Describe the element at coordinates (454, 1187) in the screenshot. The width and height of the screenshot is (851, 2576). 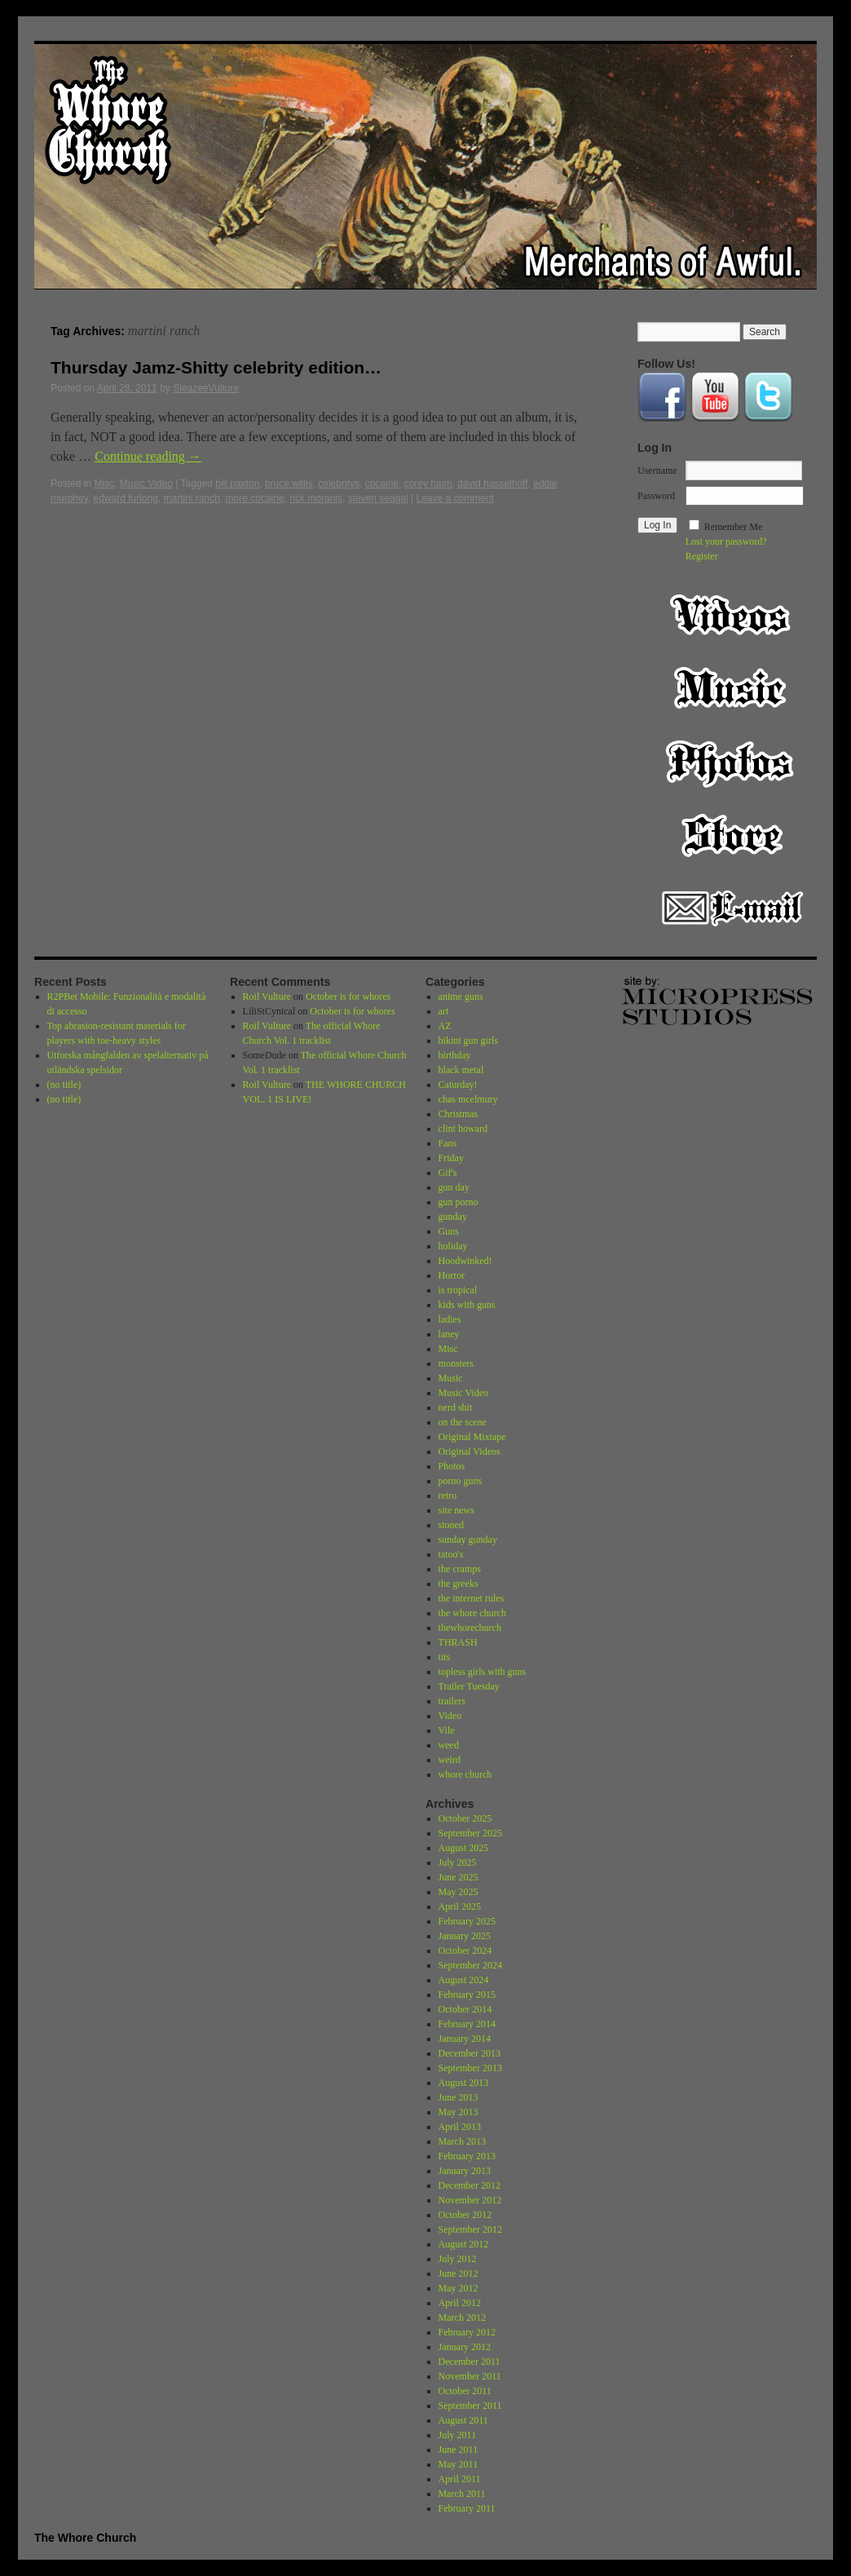
I see `gun day` at that location.